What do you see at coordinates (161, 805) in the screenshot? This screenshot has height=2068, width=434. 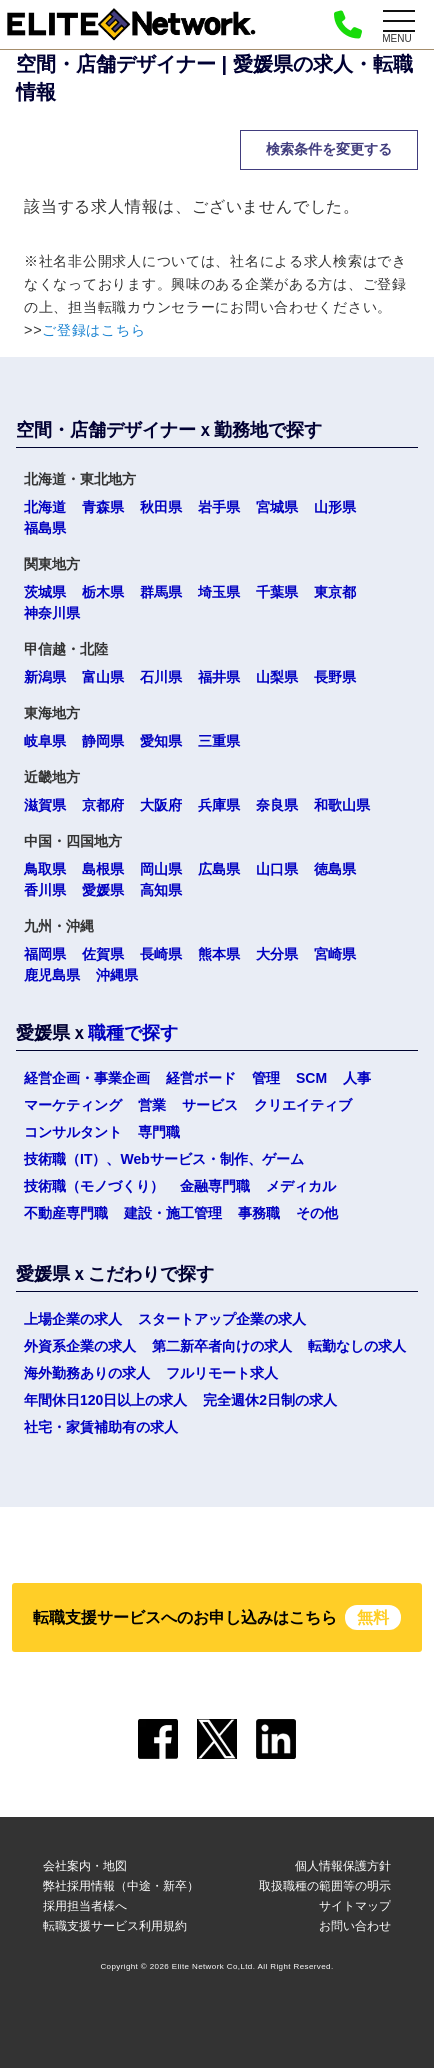 I see `大阪府` at bounding box center [161, 805].